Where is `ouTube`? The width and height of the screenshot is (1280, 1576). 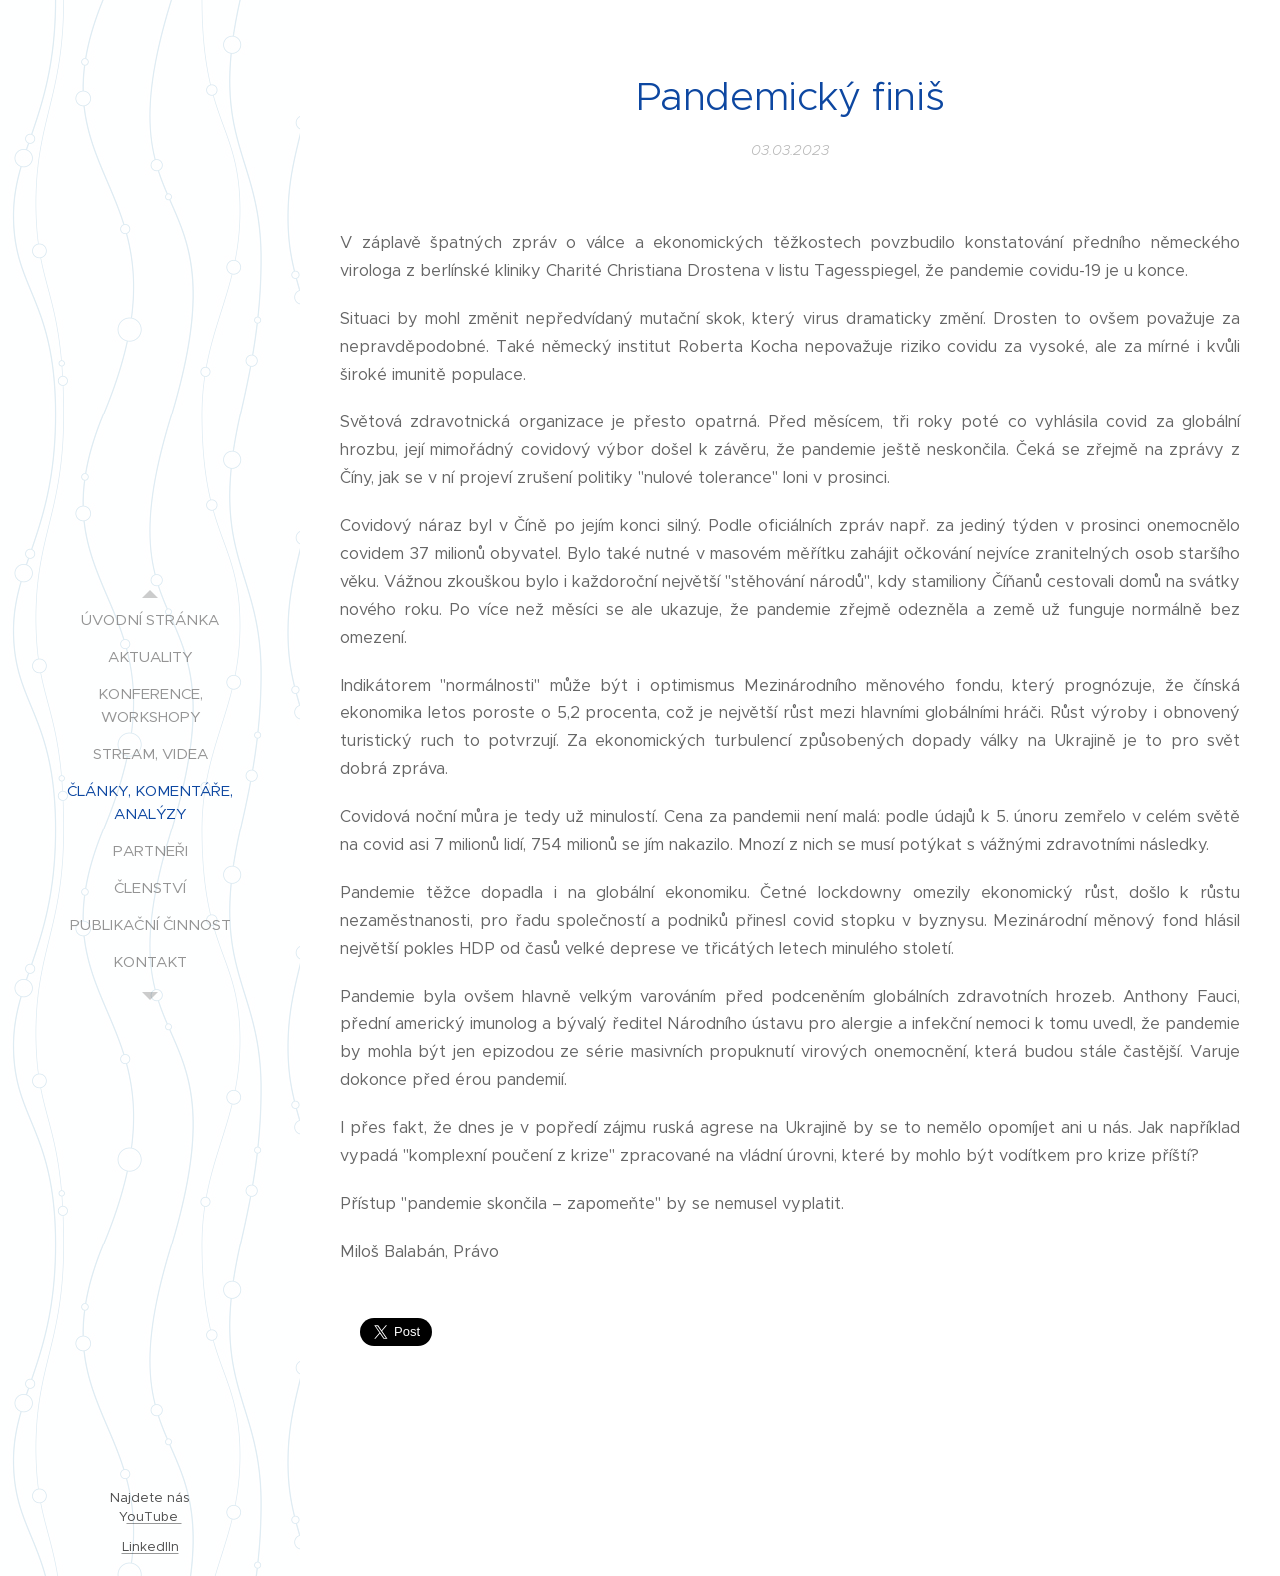 ouTube is located at coordinates (154, 1516).